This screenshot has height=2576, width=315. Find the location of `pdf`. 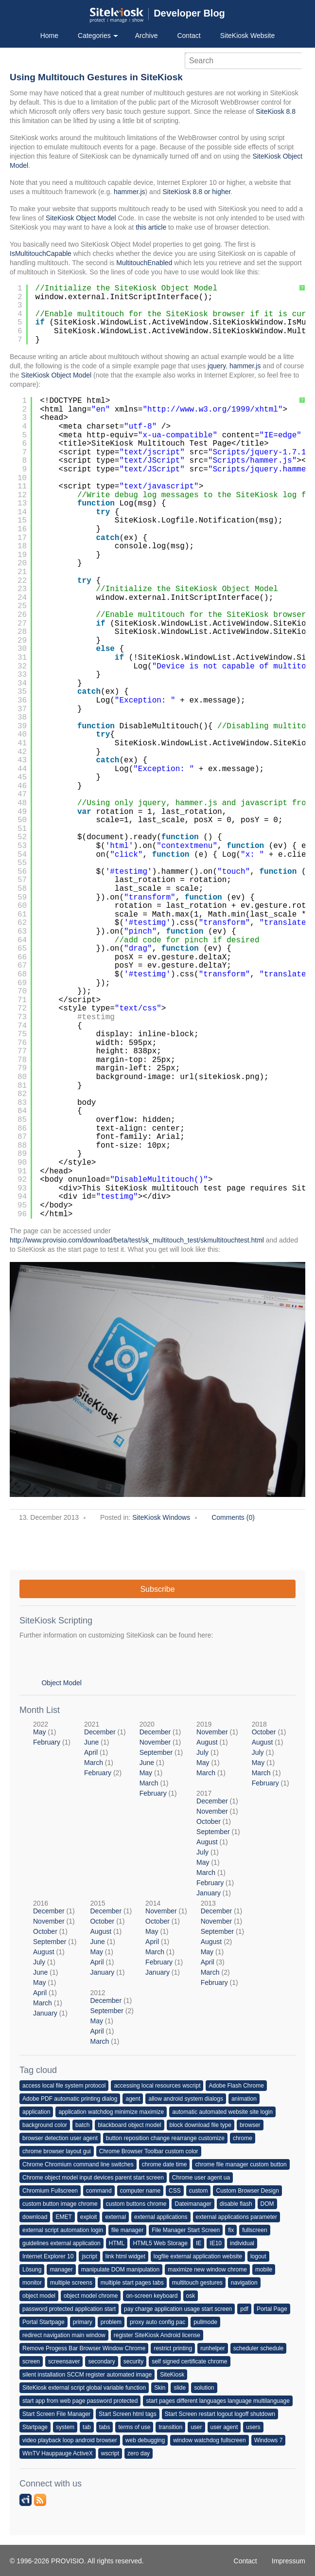

pdf is located at coordinates (244, 2309).